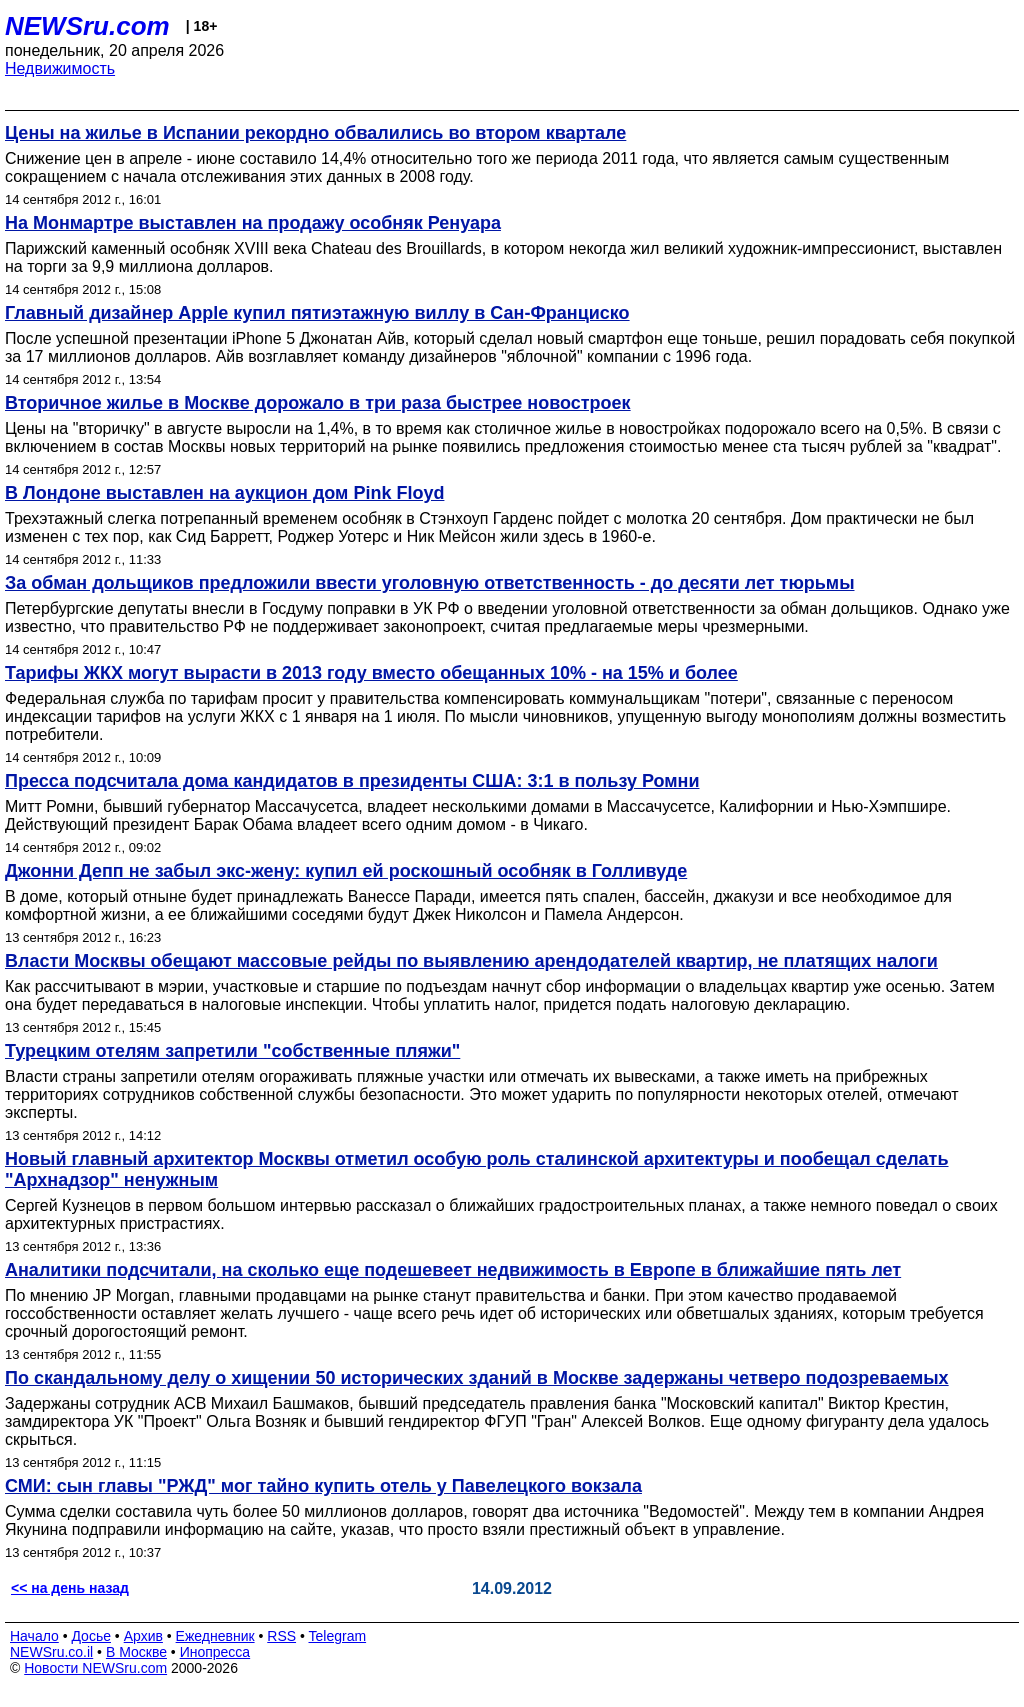 This screenshot has height=1707, width=1024. What do you see at coordinates (338, 1636) in the screenshot?
I see `Telegram` at bounding box center [338, 1636].